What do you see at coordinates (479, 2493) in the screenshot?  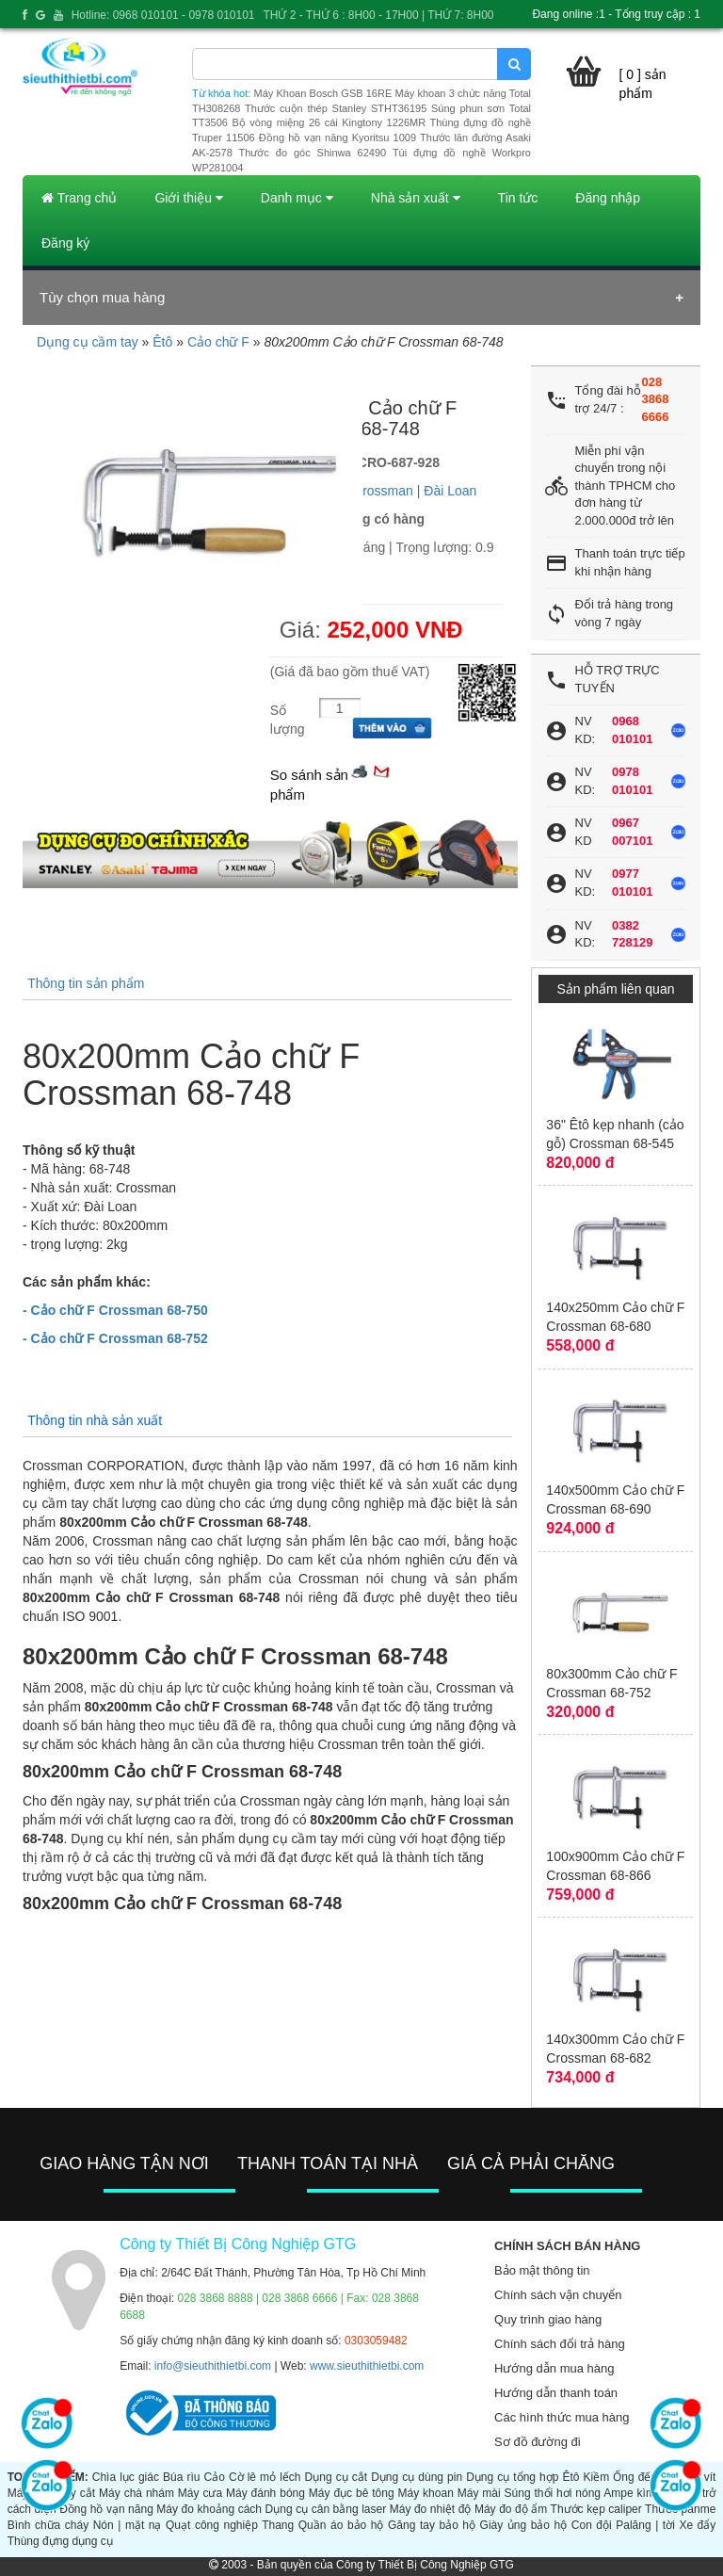 I see `Máy mài` at bounding box center [479, 2493].